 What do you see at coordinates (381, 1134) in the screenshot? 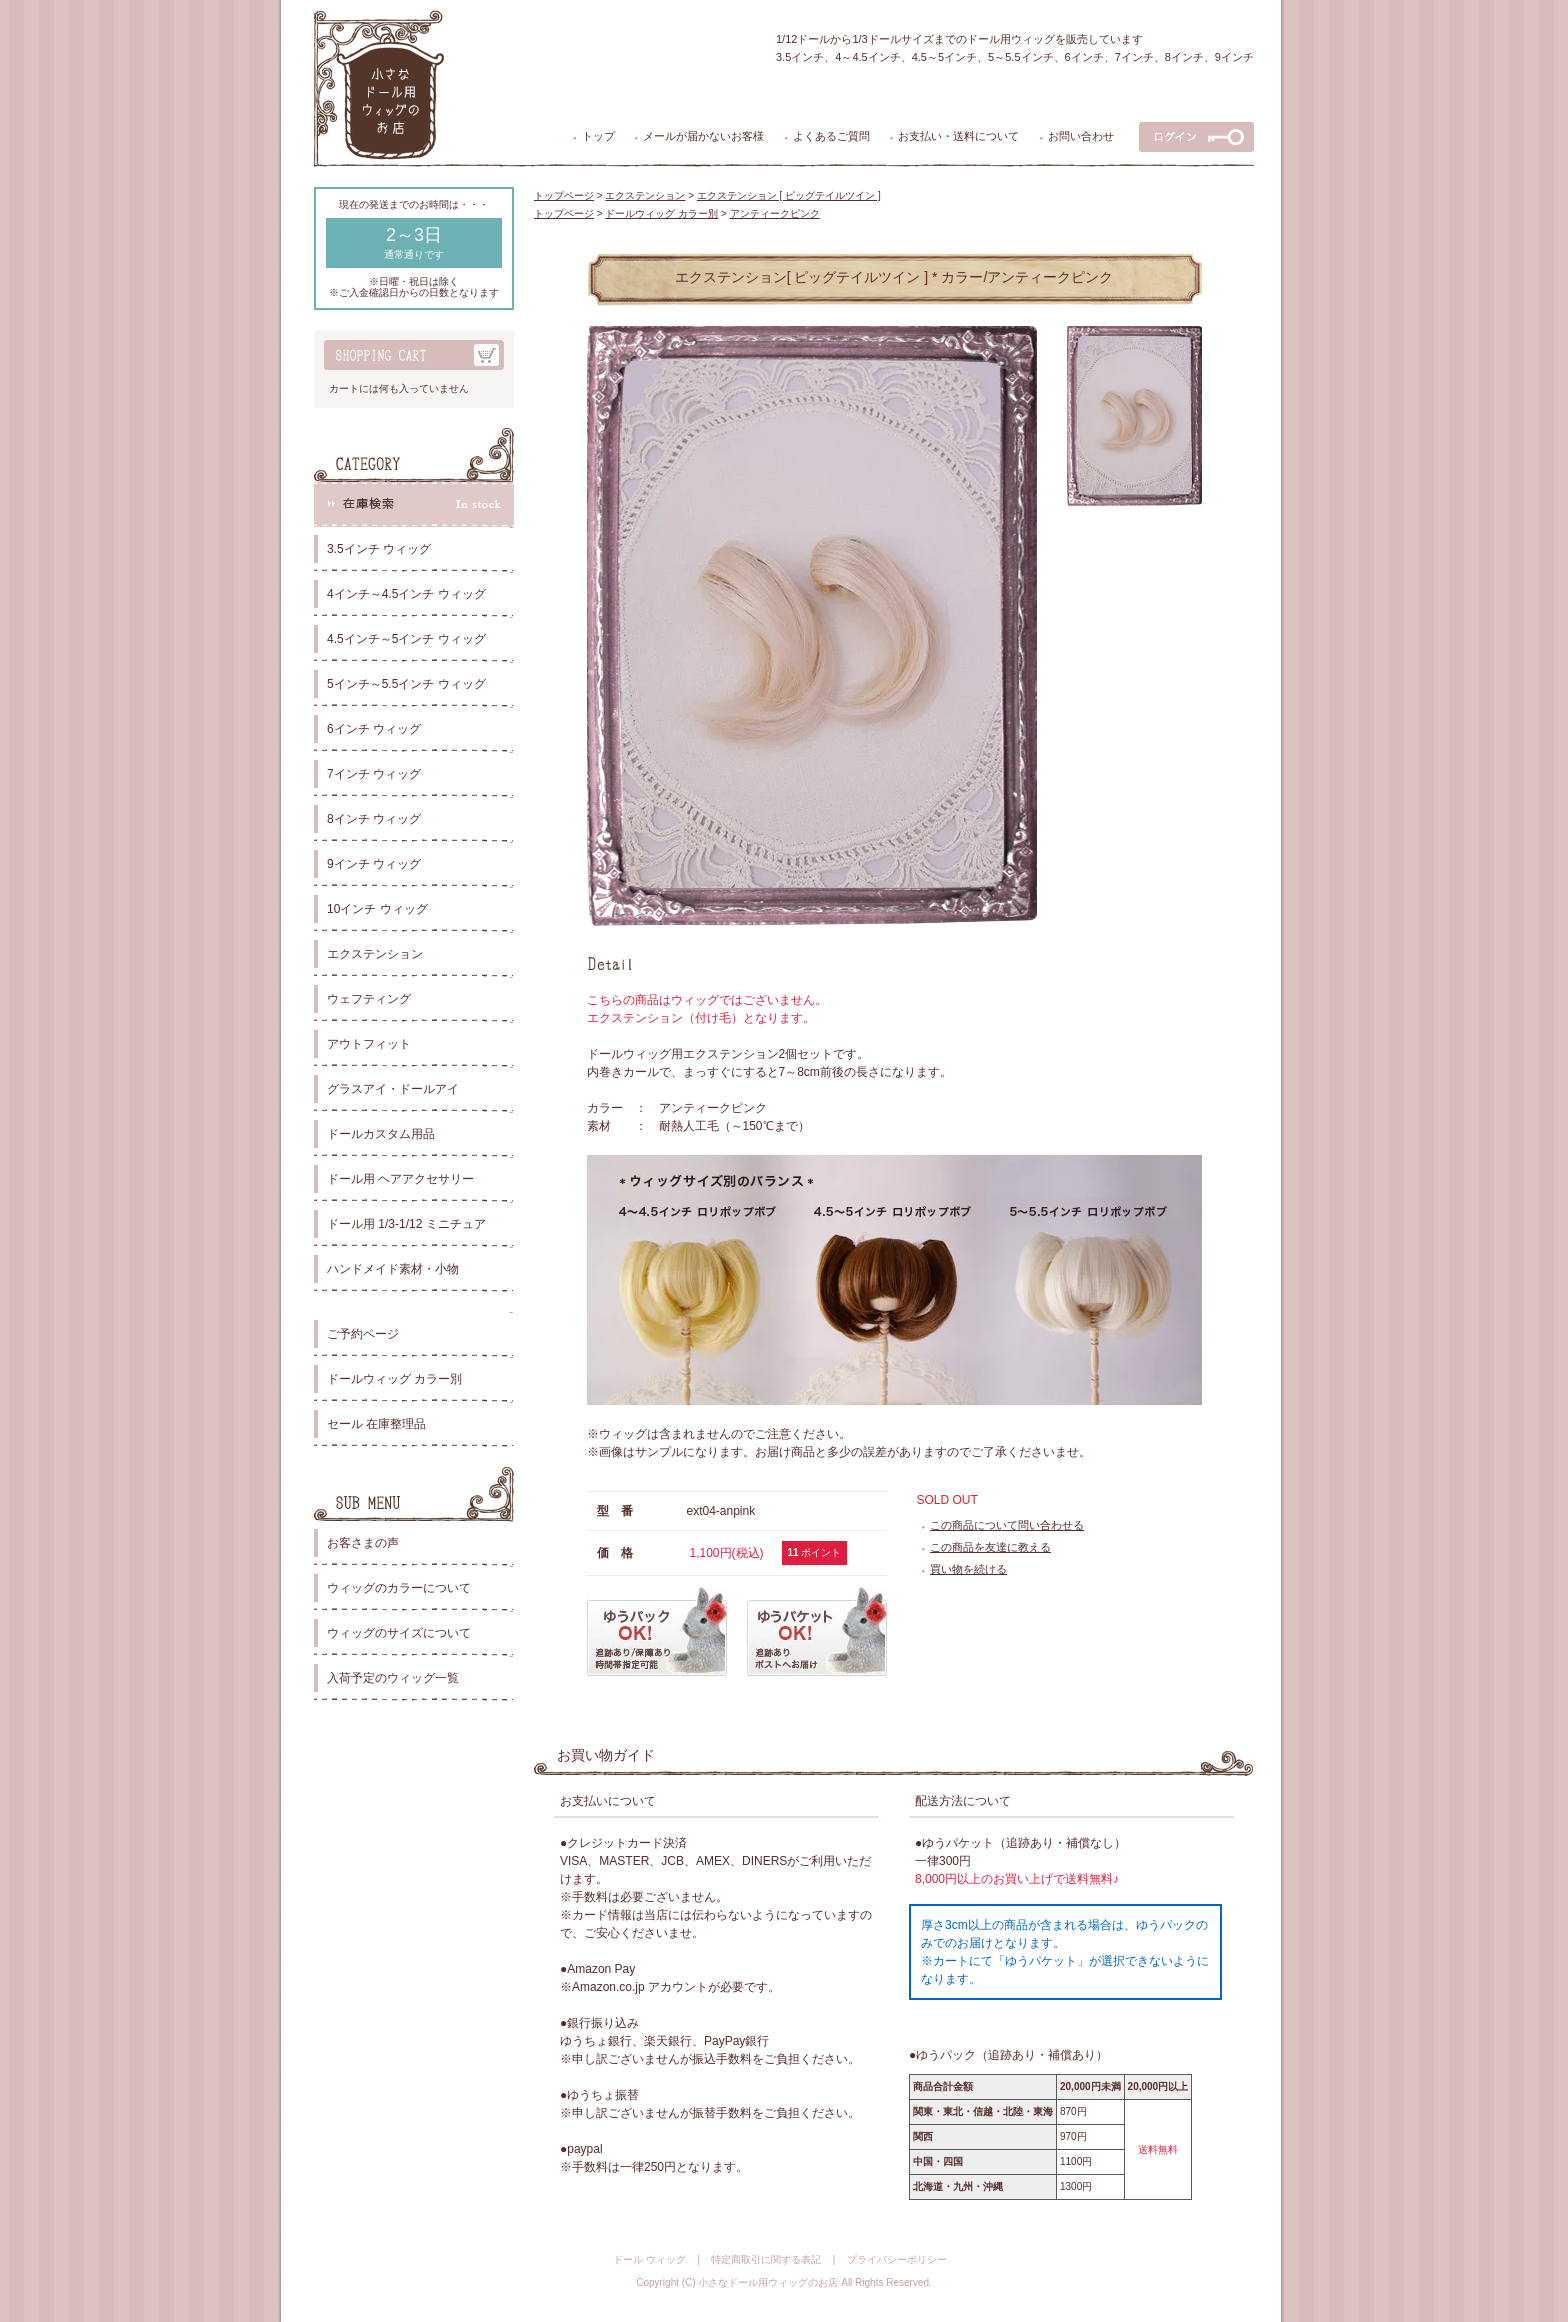
I see `ドールカスタム用品` at bounding box center [381, 1134].